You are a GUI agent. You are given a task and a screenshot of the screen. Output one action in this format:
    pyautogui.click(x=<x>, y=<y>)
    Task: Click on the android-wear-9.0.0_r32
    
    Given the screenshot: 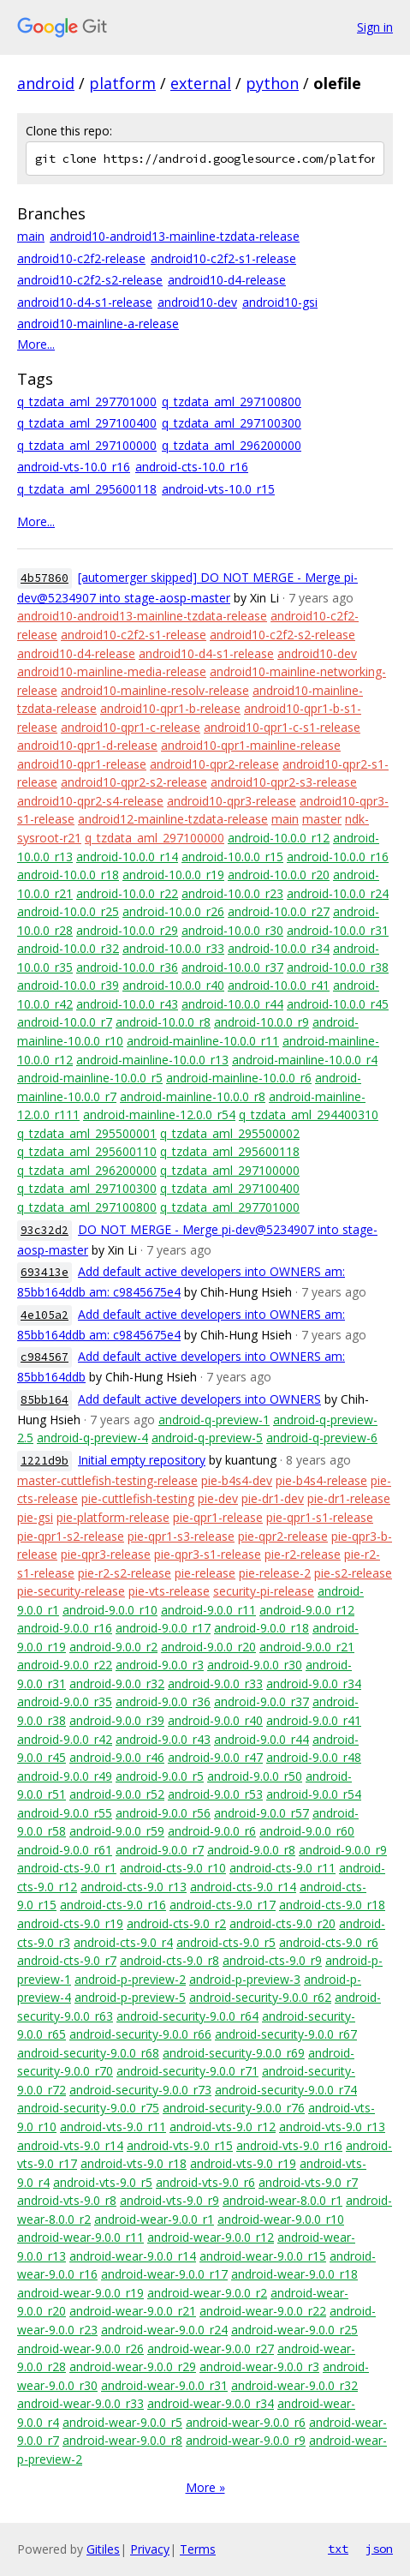 What is the action you would take?
    pyautogui.click(x=294, y=2385)
    